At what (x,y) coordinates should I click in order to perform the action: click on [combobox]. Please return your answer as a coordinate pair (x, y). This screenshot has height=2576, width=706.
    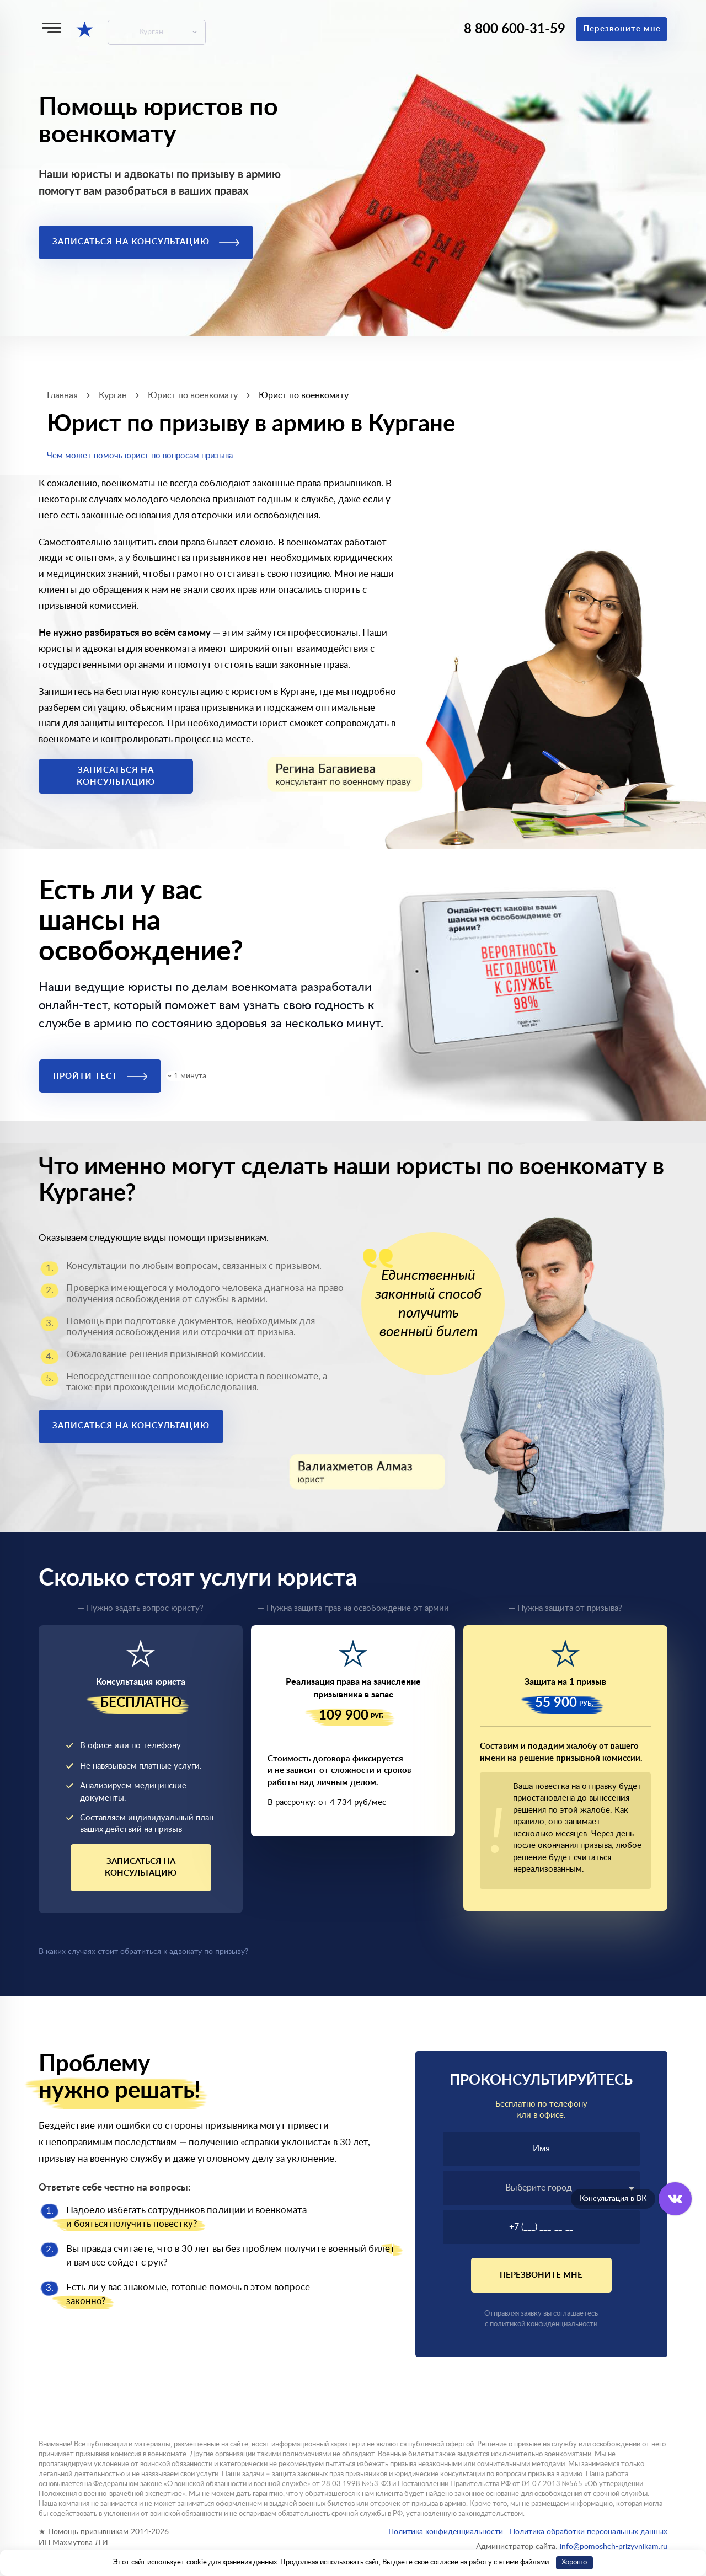
    Looking at the image, I should click on (541, 2188).